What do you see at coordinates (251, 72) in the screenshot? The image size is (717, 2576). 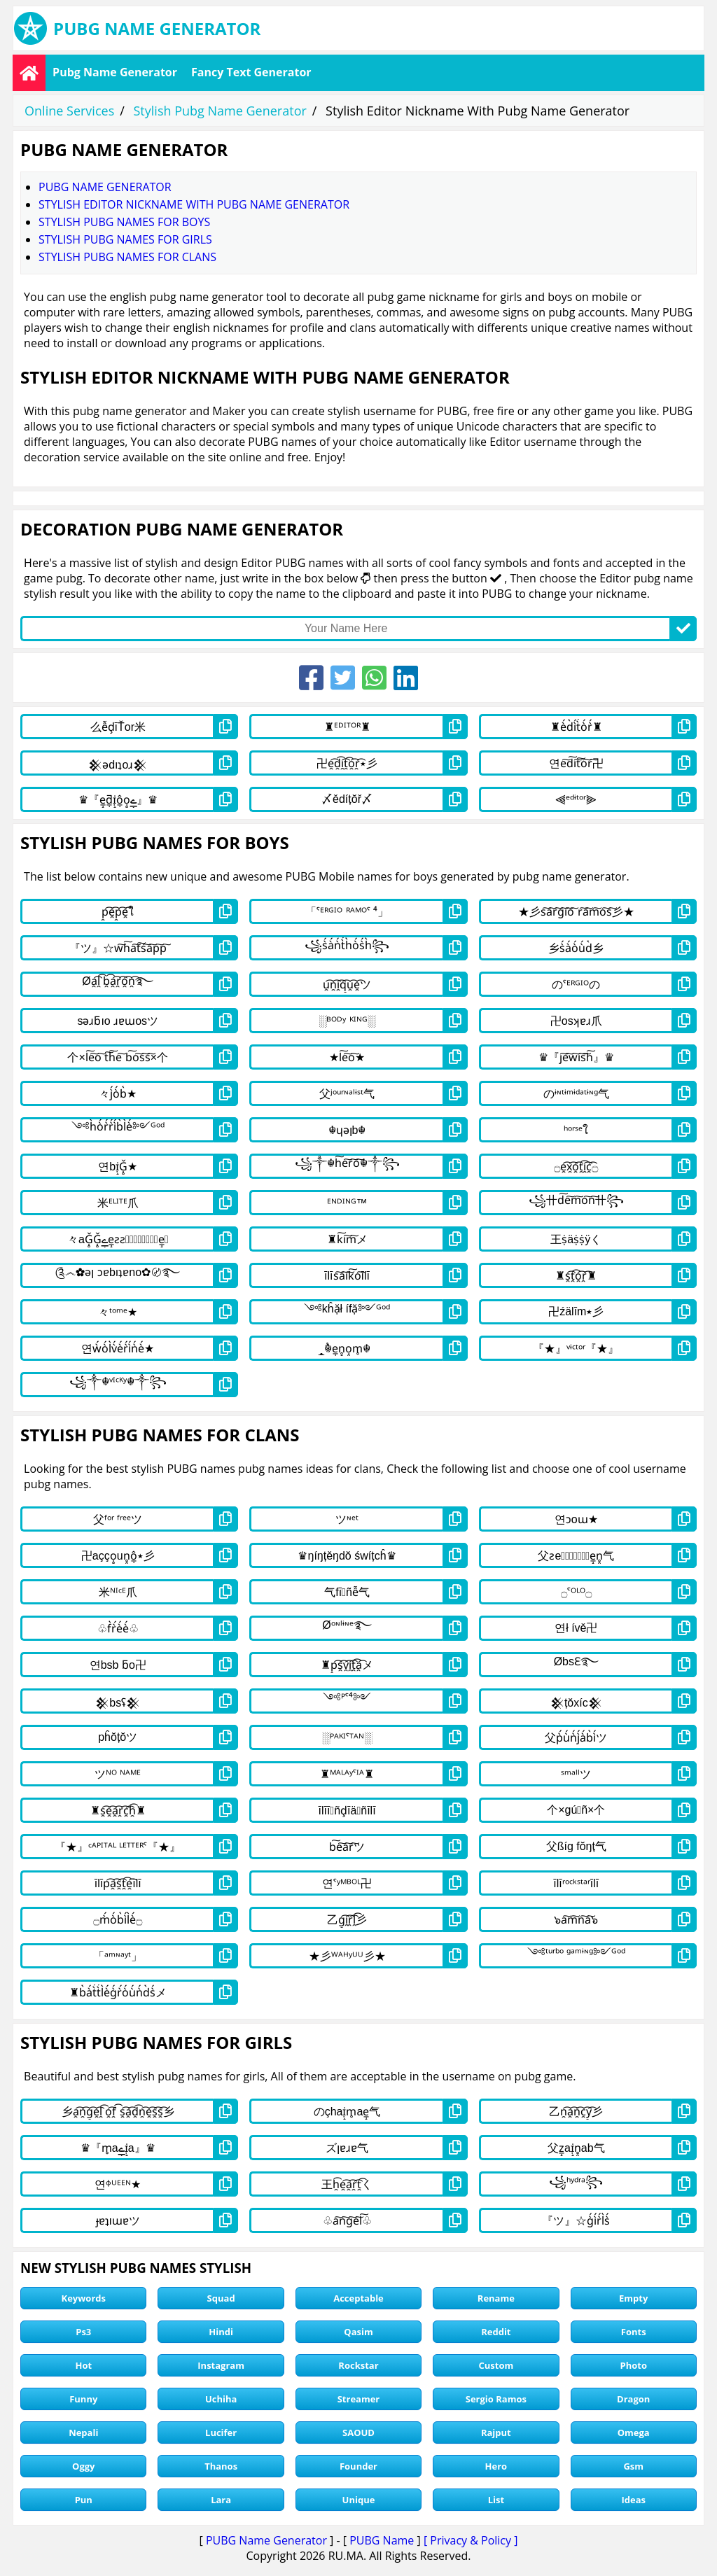 I see `Fancy Text Generator` at bounding box center [251, 72].